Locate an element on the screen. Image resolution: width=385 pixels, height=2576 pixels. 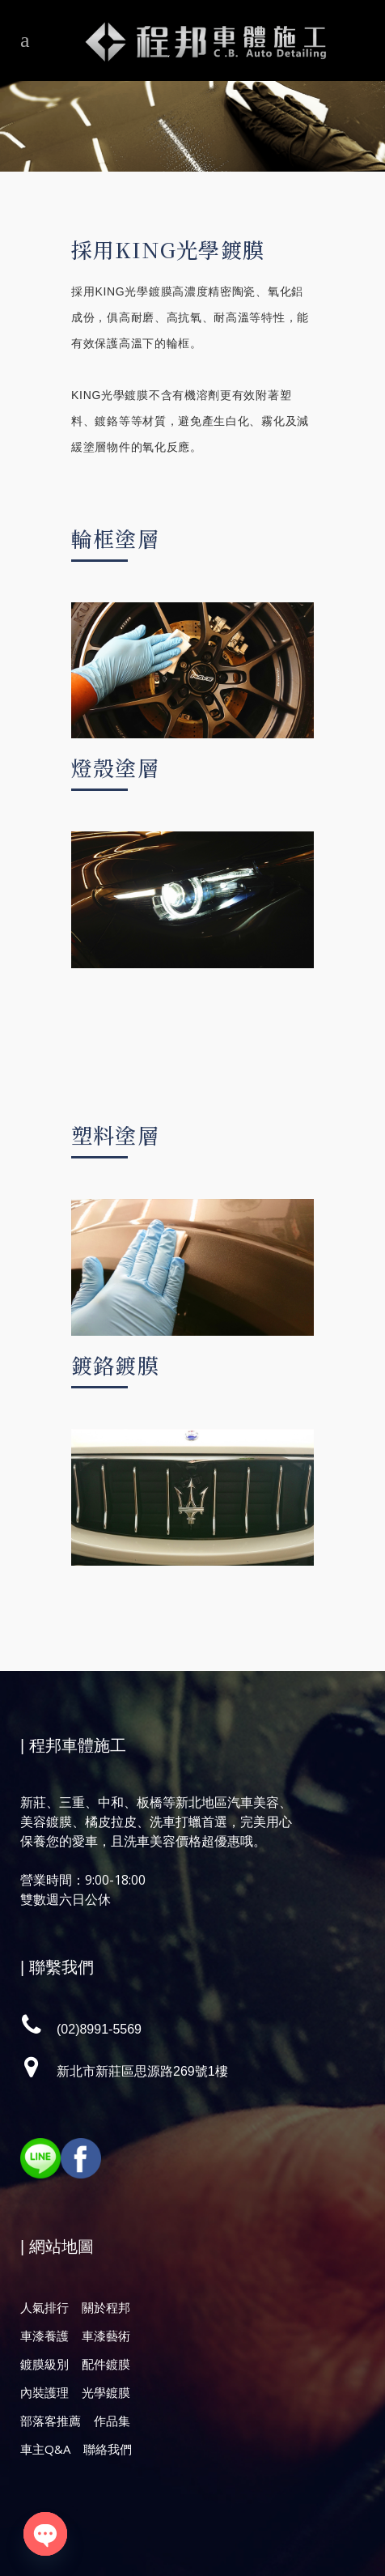
作品集 is located at coordinates (112, 2420).